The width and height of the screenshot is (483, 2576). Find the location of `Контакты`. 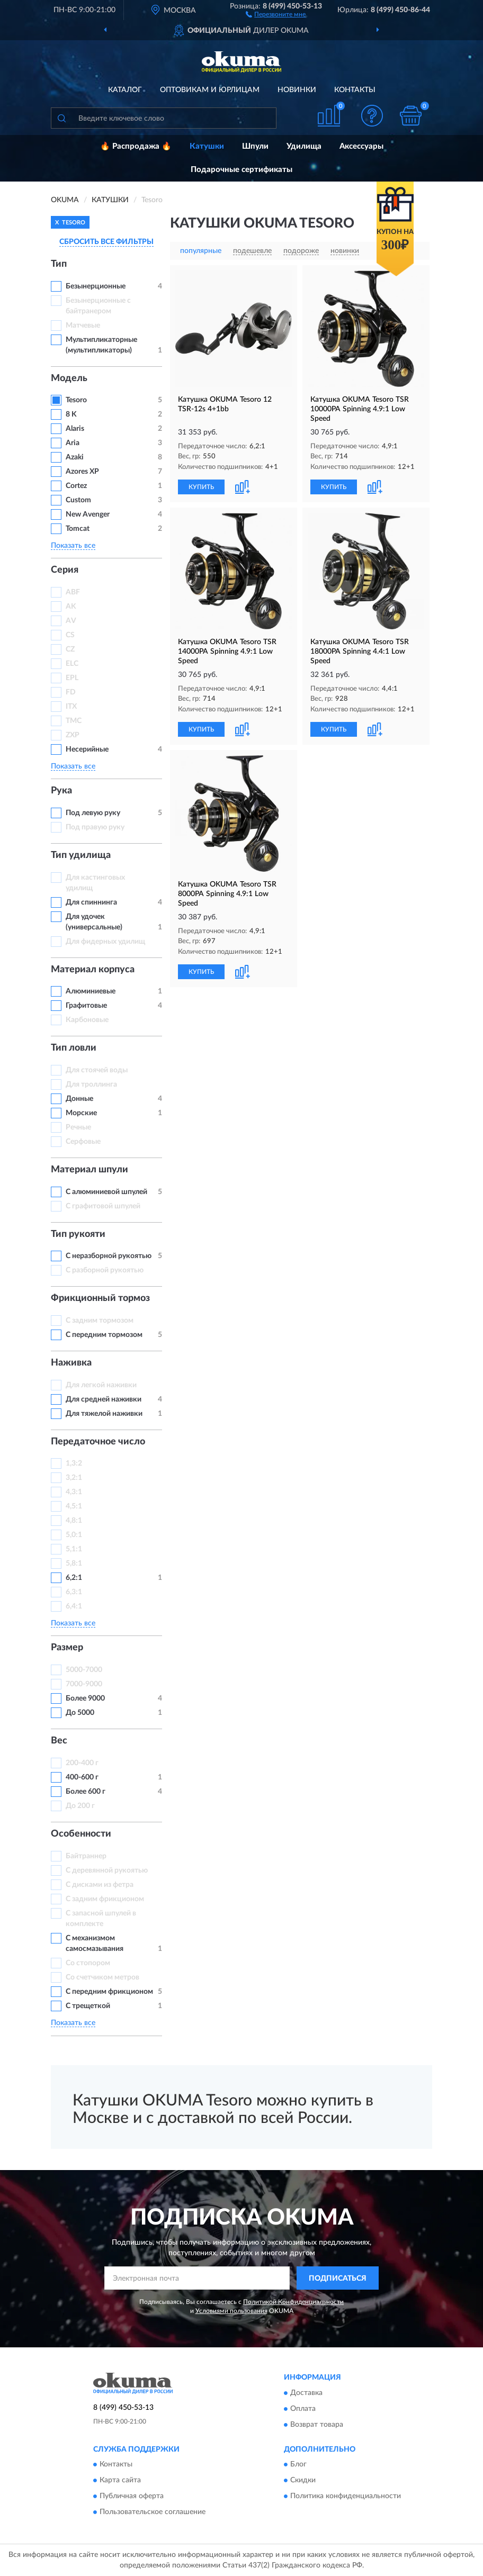

Контакты is located at coordinates (354, 90).